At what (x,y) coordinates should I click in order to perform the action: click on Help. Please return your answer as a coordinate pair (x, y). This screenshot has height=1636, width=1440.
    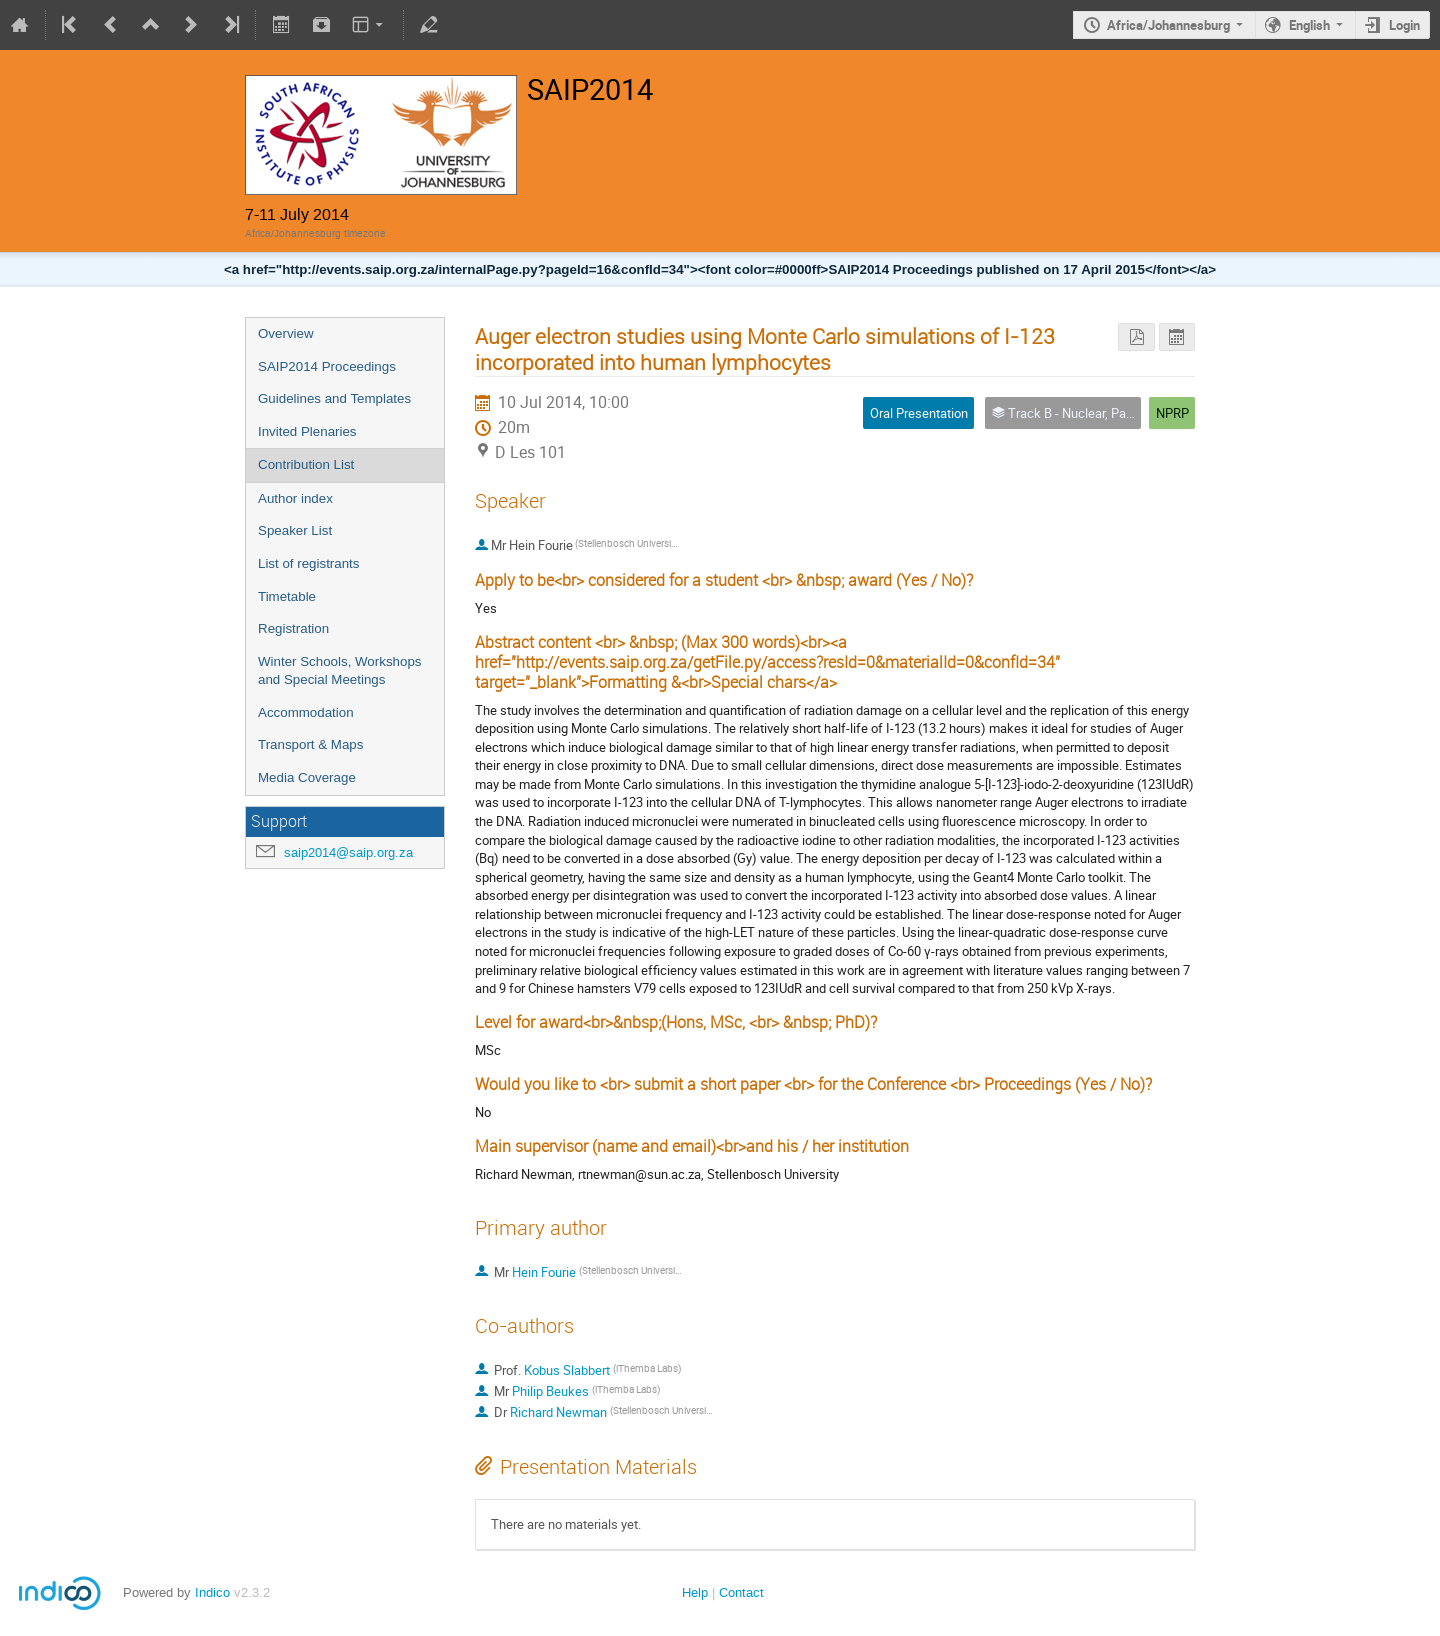
    Looking at the image, I should click on (695, 1592).